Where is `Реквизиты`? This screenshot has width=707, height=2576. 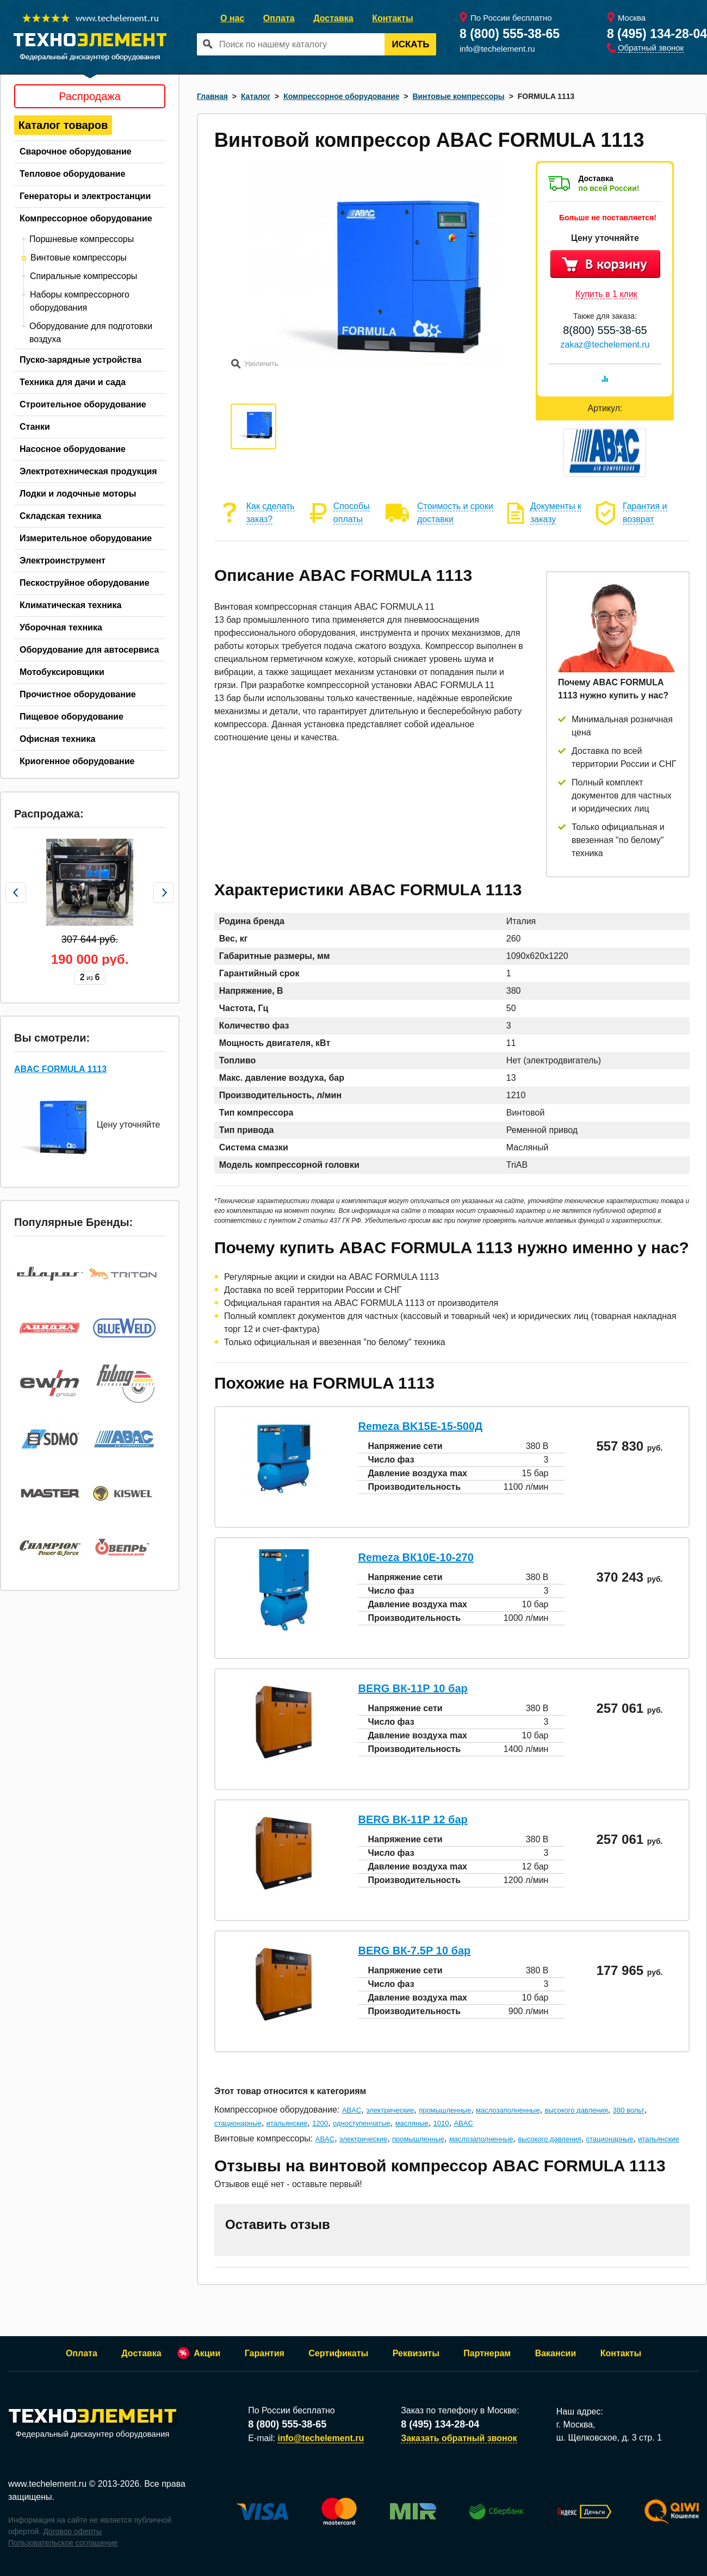 Реквизиты is located at coordinates (416, 2353).